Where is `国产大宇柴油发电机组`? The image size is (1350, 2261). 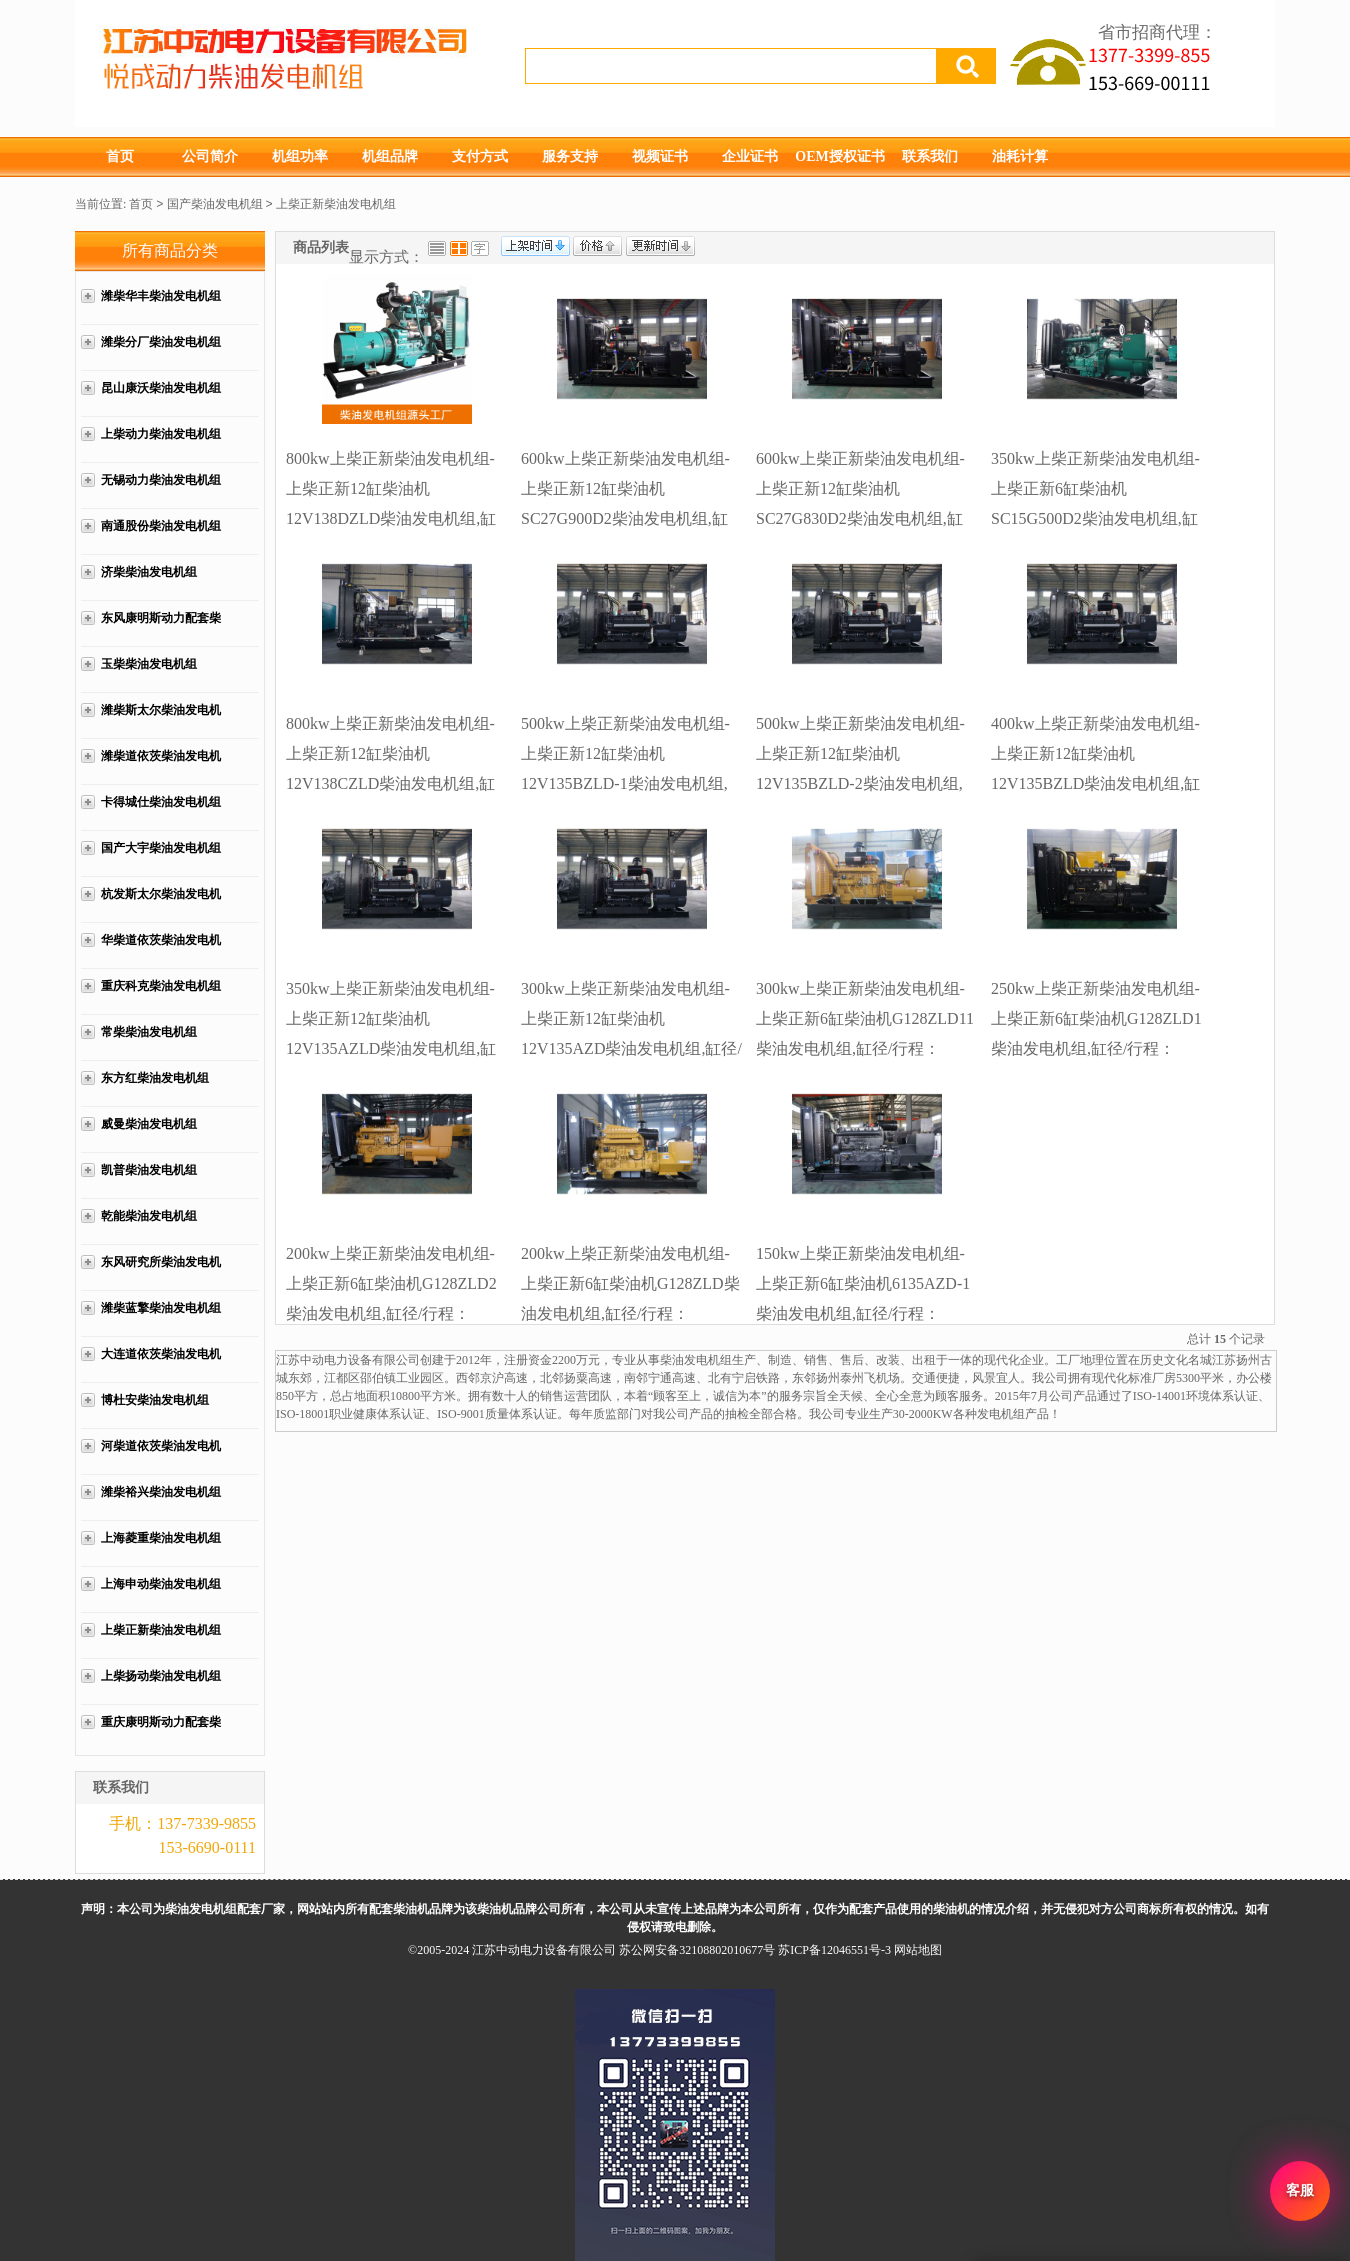 国产大宇柴油发电机组 is located at coordinates (161, 848).